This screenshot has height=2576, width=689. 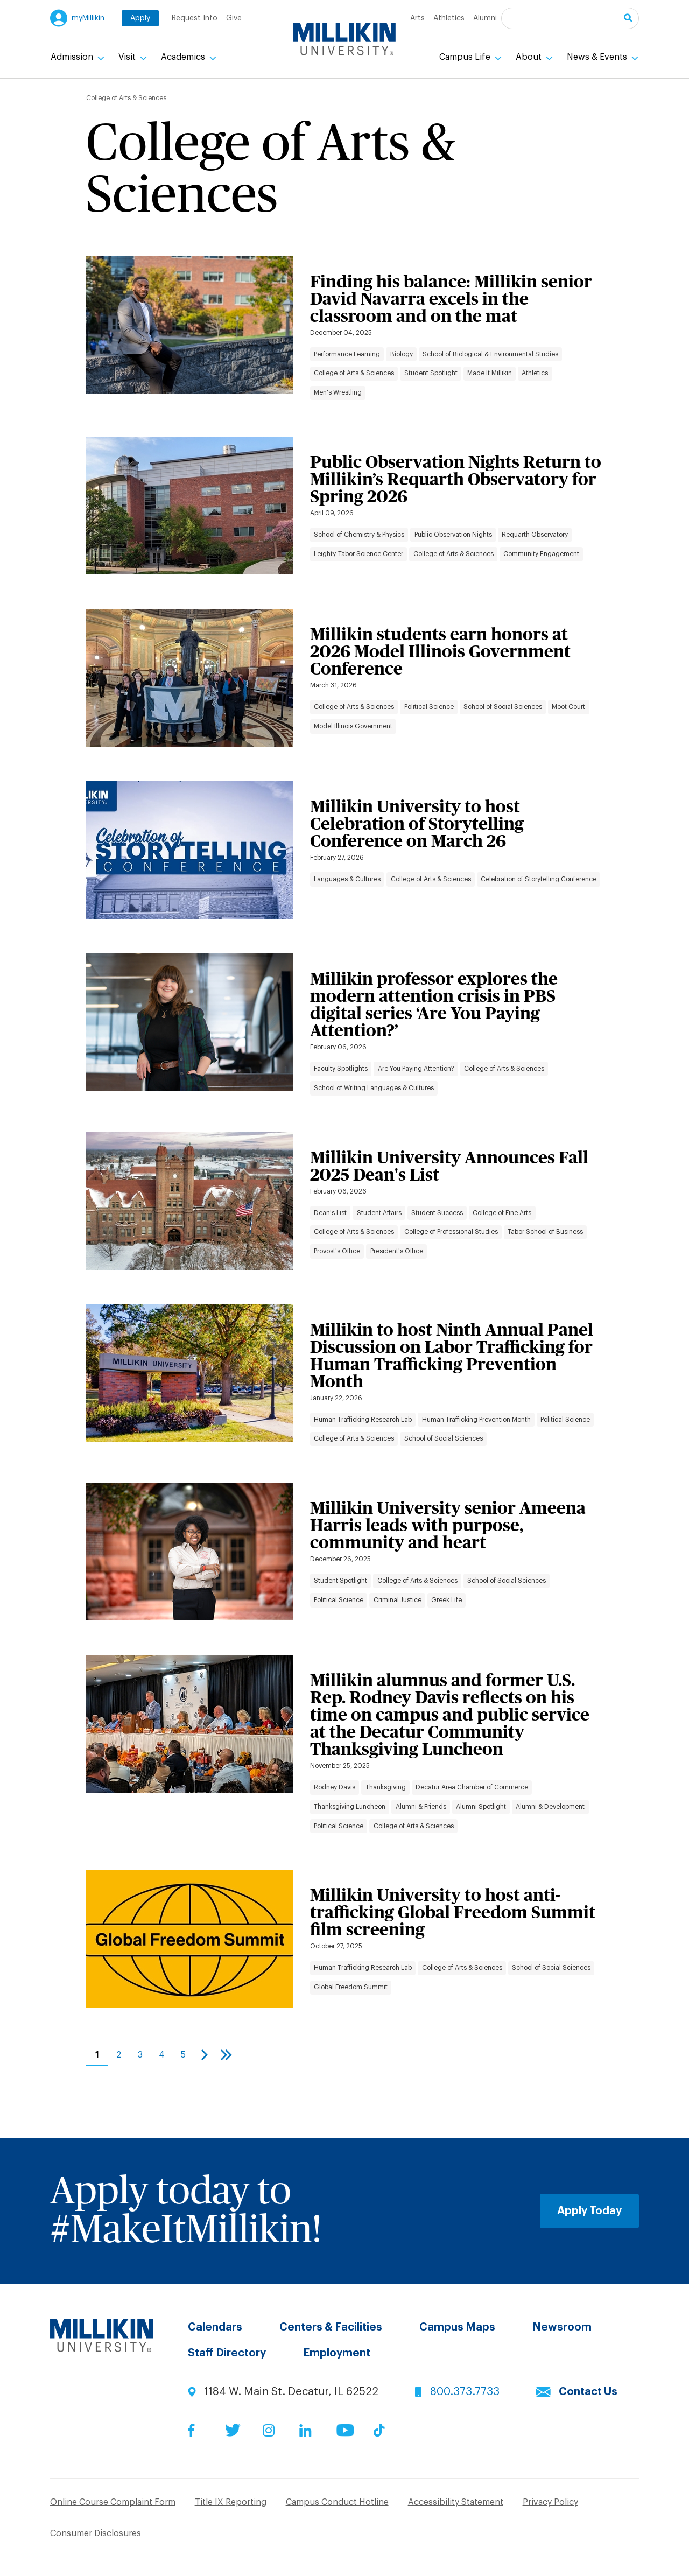 What do you see at coordinates (421, 1806) in the screenshot?
I see `Alumni & Friends` at bounding box center [421, 1806].